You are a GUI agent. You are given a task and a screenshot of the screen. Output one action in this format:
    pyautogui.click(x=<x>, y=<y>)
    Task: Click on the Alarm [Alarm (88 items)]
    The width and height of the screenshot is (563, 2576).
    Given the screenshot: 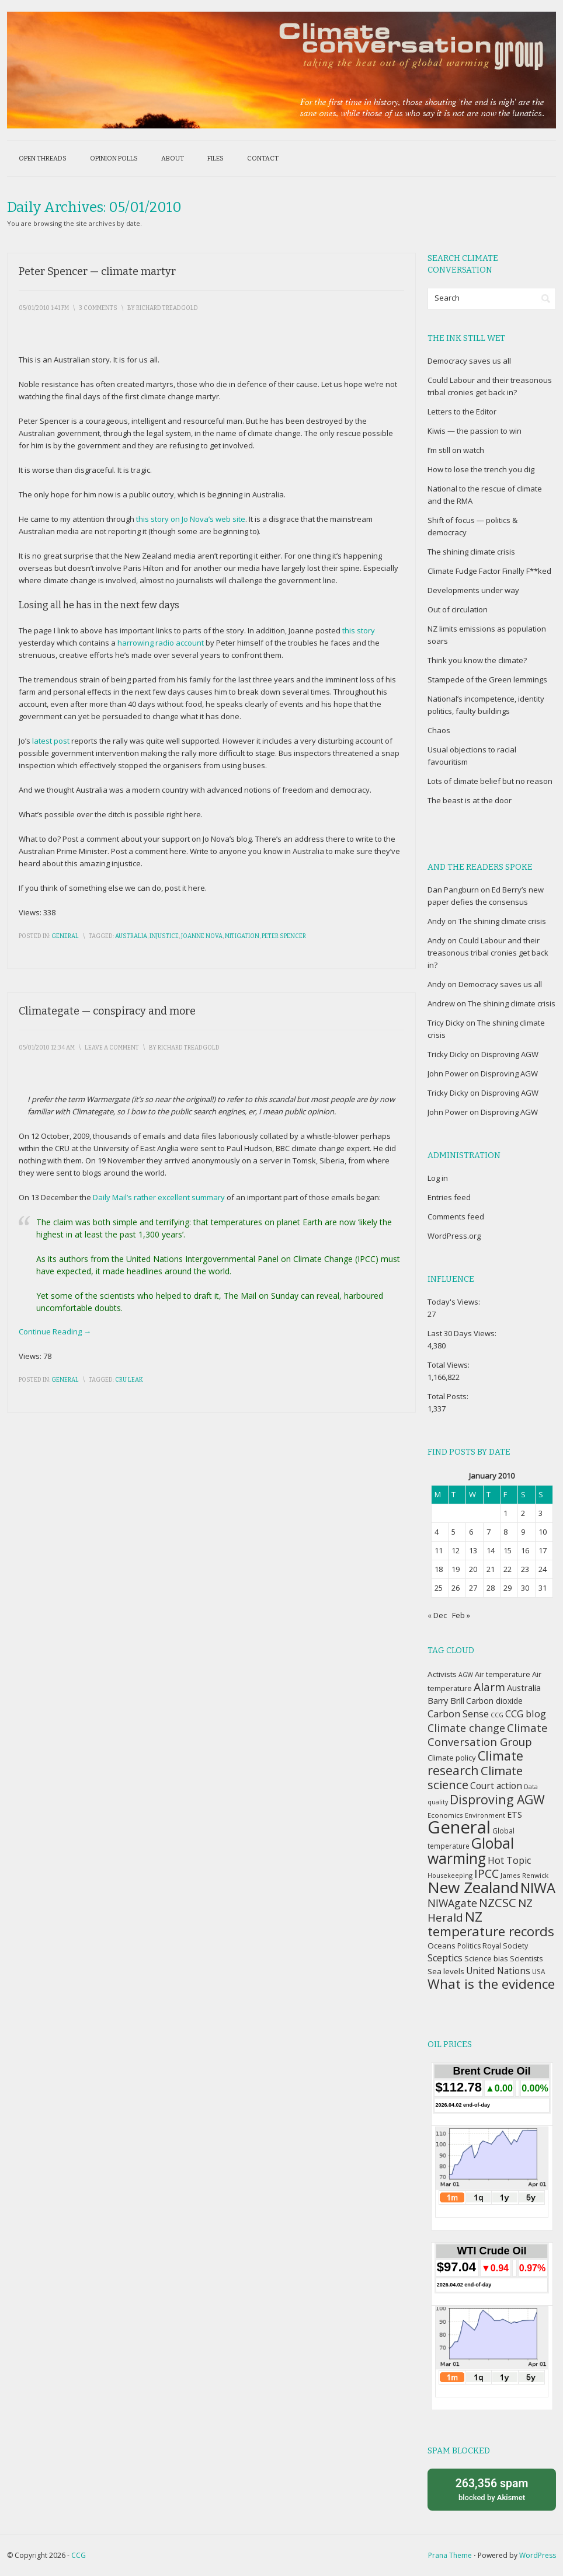 What is the action you would take?
    pyautogui.click(x=489, y=1687)
    